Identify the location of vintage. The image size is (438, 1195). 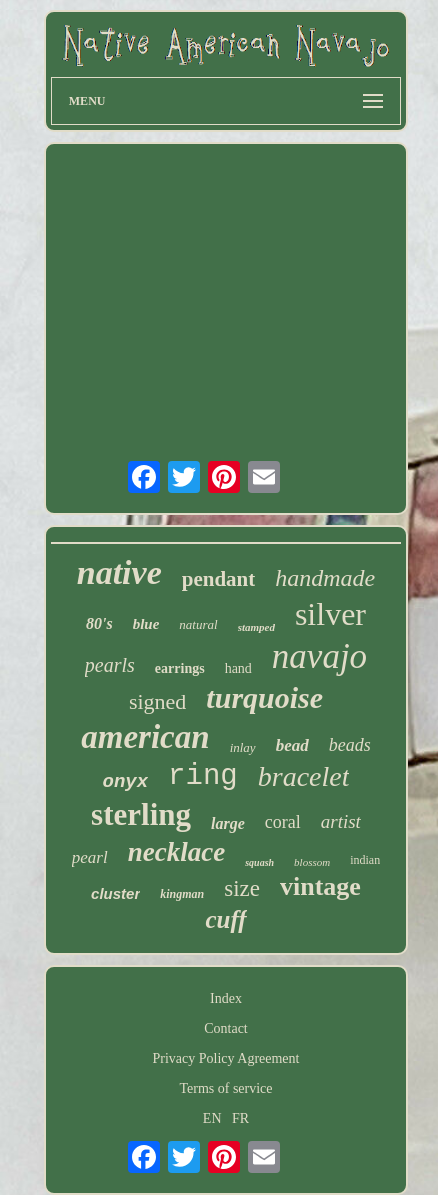
(320, 886).